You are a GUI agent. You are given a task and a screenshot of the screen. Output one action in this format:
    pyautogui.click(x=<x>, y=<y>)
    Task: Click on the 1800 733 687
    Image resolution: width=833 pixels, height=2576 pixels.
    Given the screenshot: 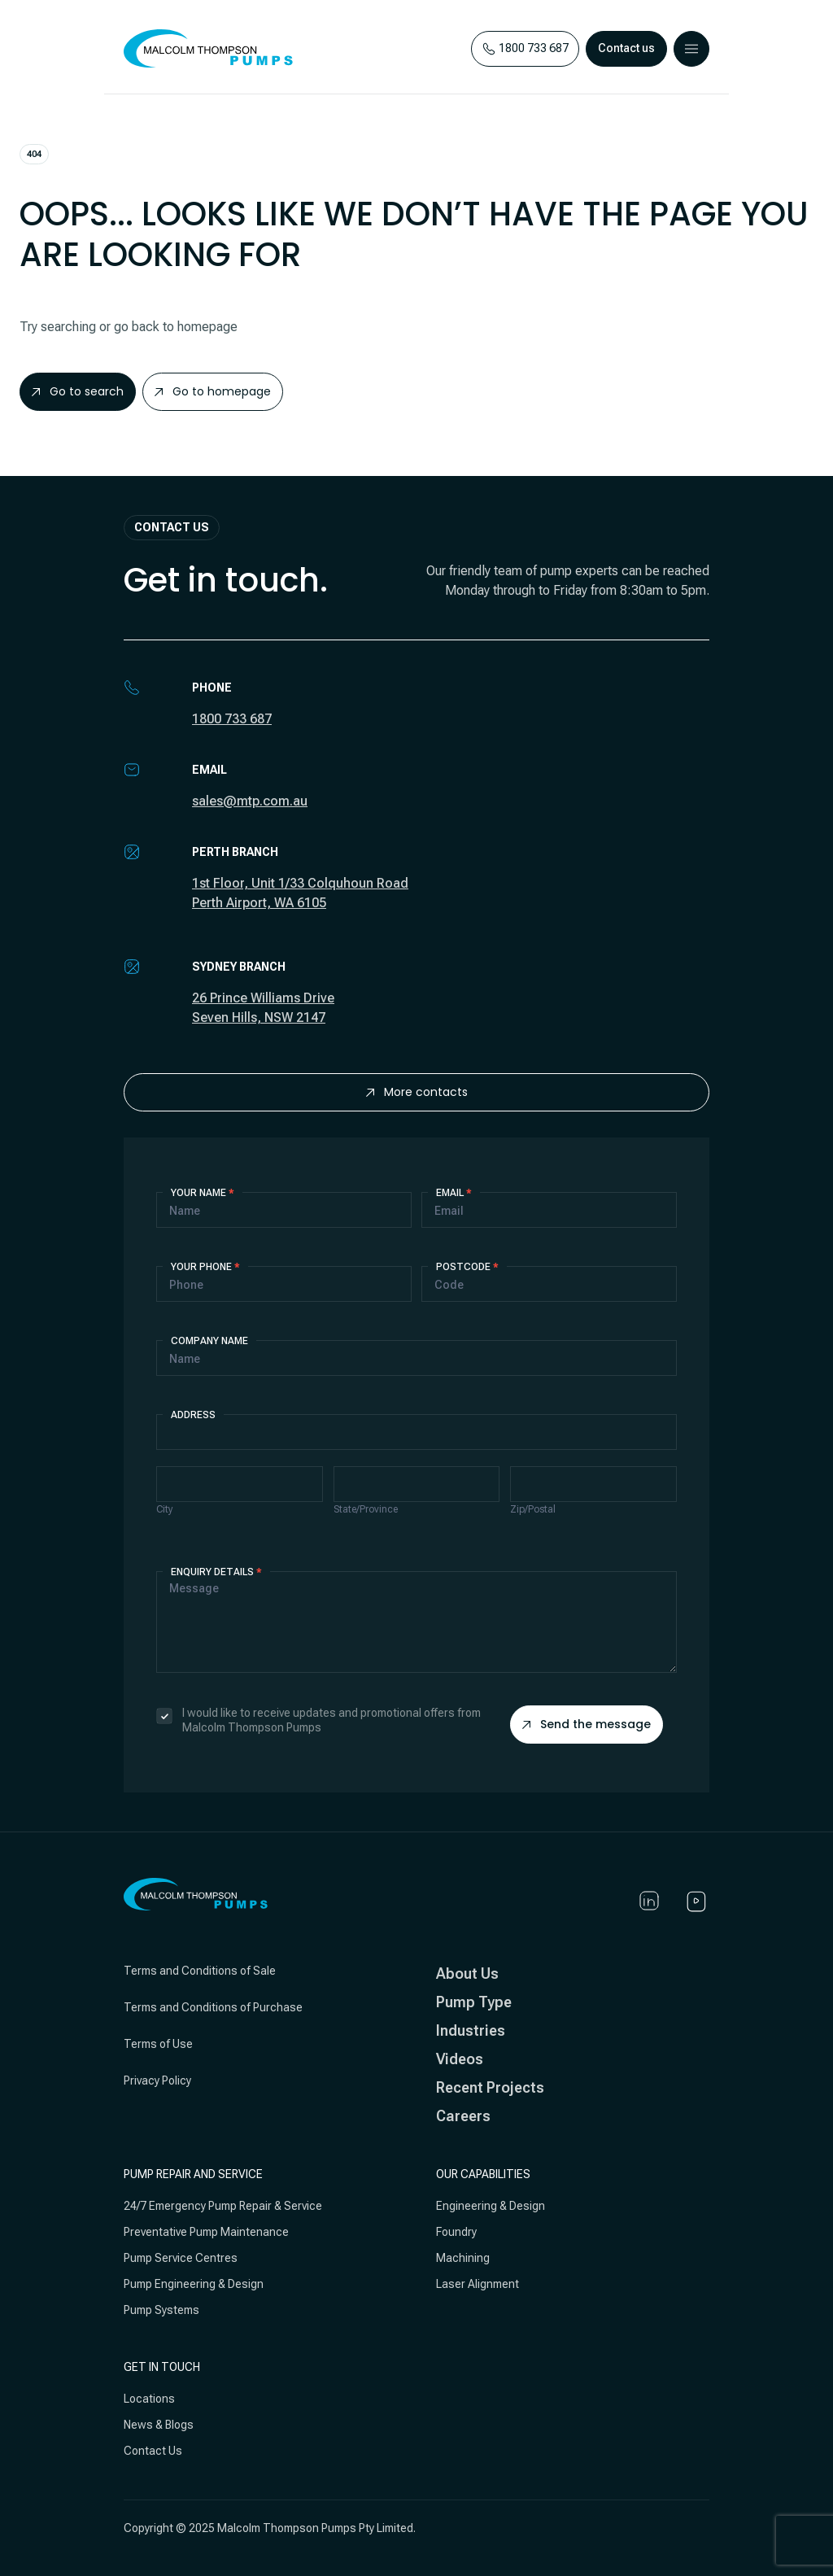 What is the action you would take?
    pyautogui.click(x=232, y=719)
    